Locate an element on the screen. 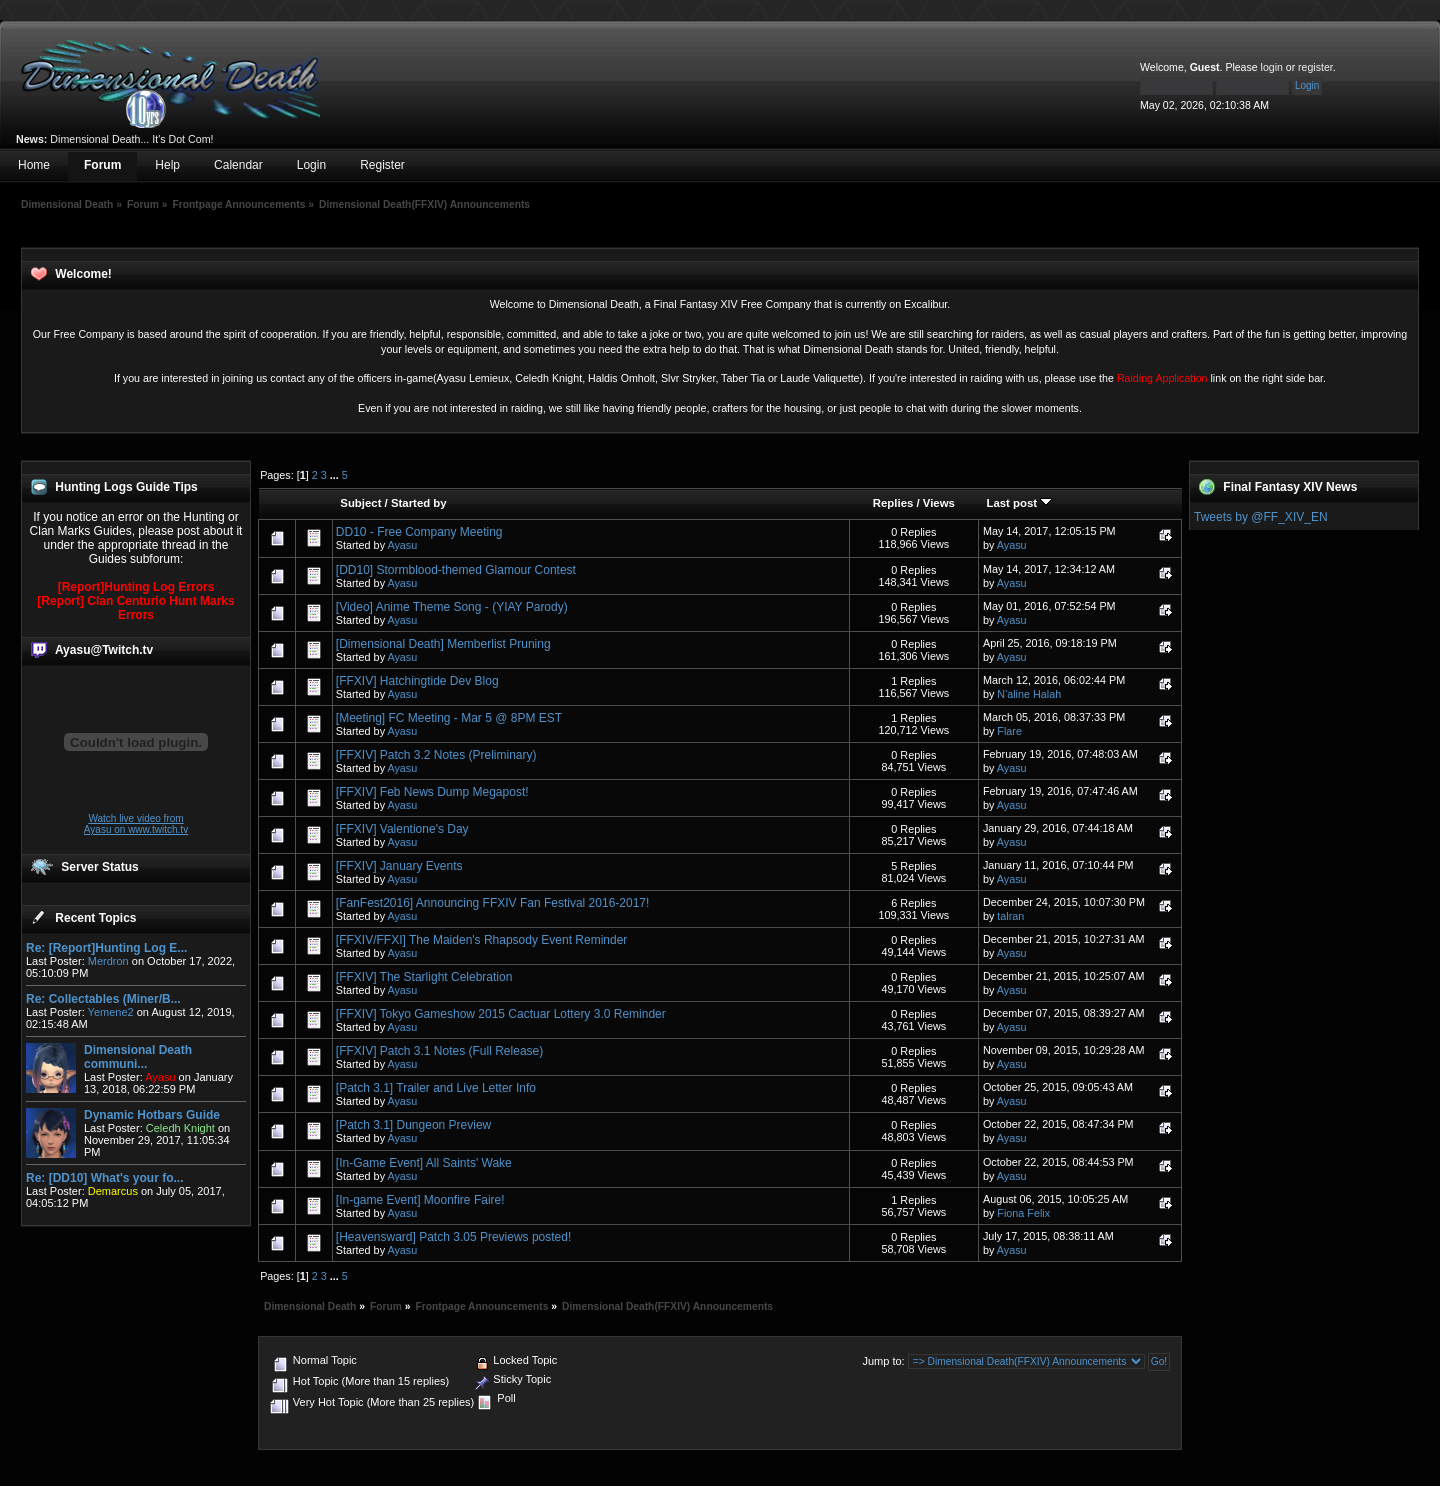 The image size is (1440, 1486). Ayasu is located at coordinates (402, 545).